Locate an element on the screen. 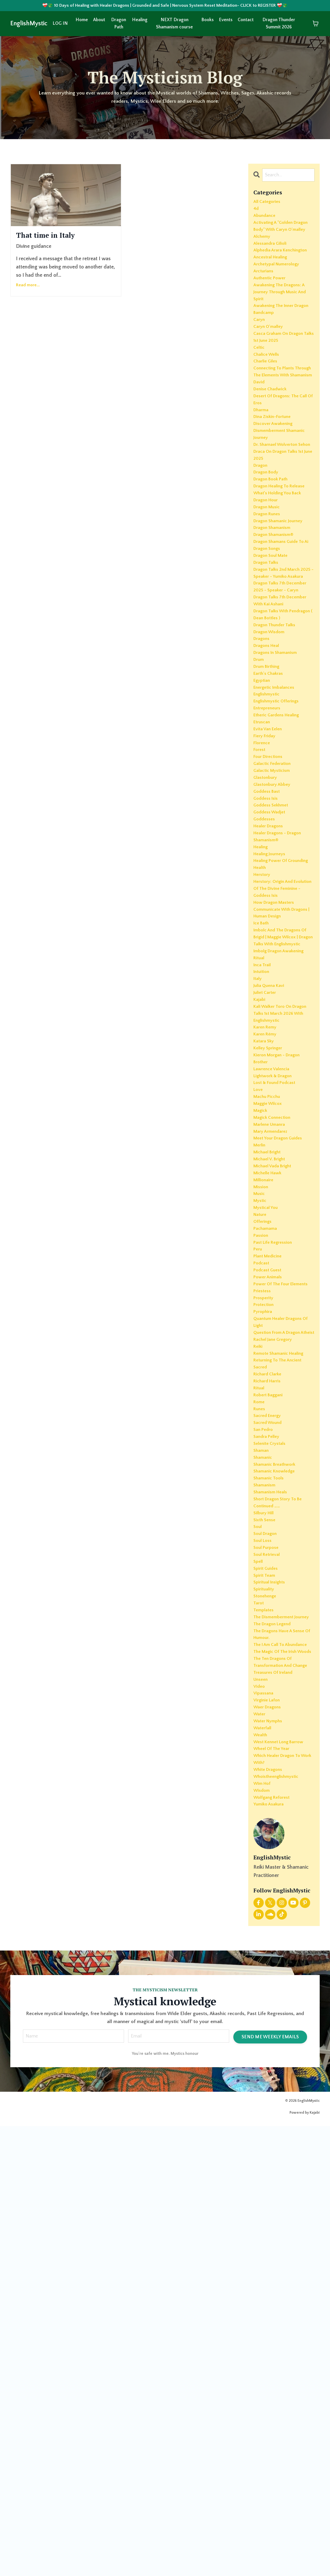 The image size is (330, 2576). fiery friday is located at coordinates (266, 906).